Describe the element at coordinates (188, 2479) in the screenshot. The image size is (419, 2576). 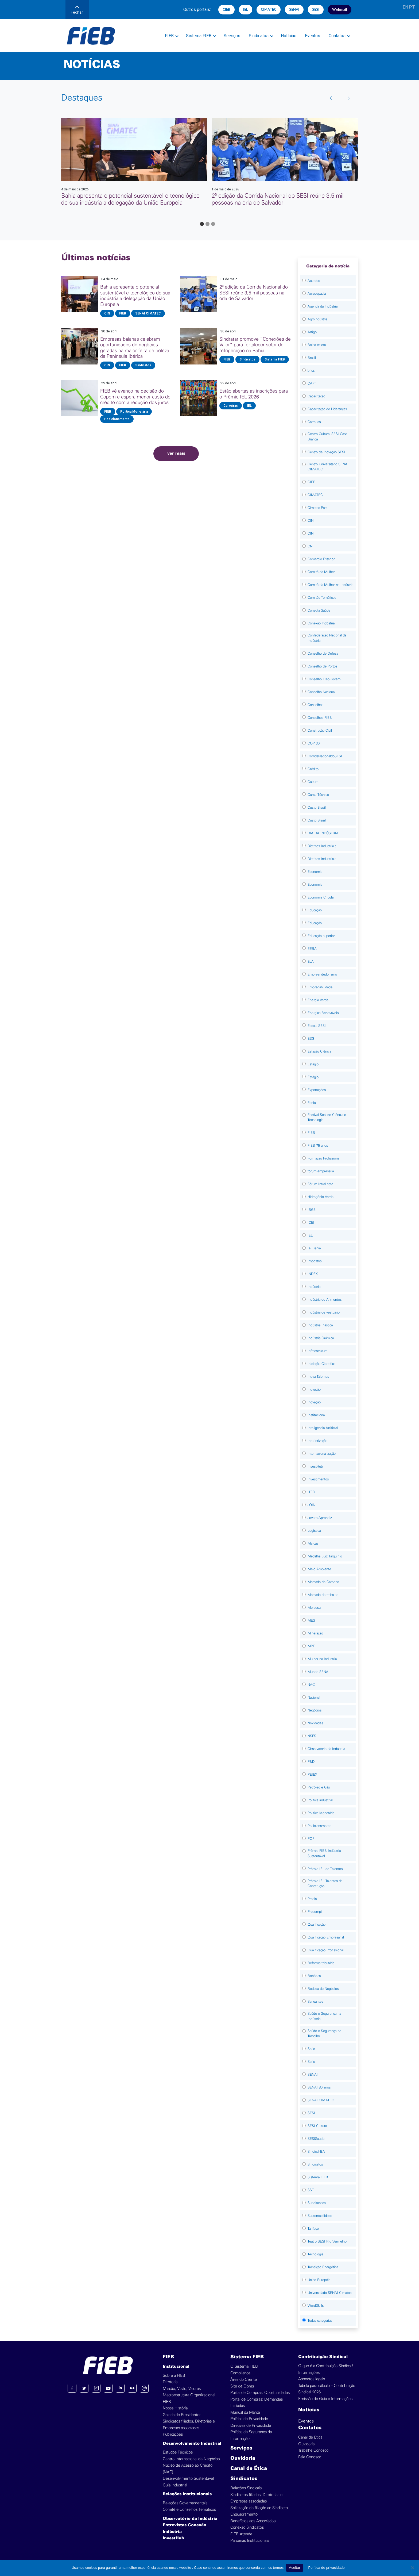
I see `Desenvolvimento Sustentável` at that location.